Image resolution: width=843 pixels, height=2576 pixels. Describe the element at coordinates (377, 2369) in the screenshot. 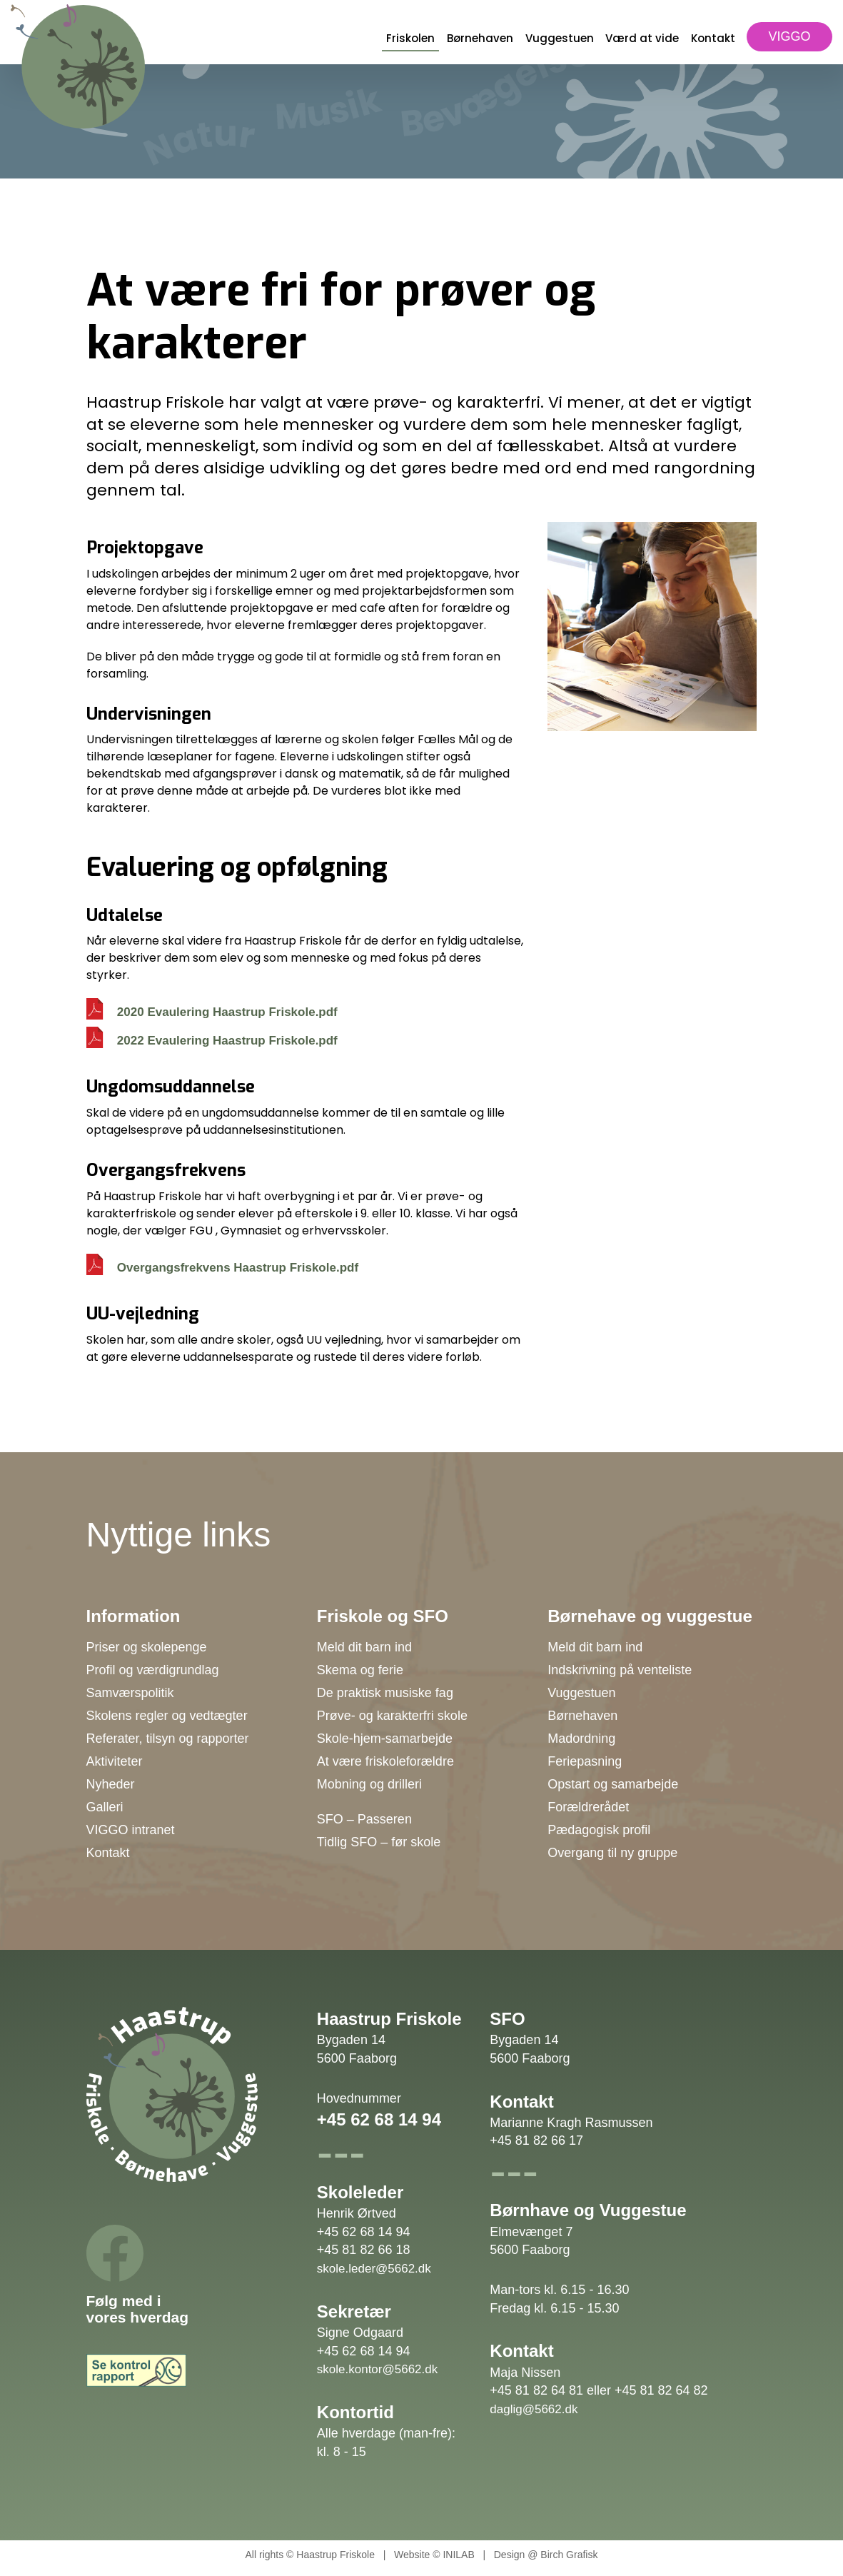

I see `skole.kontor@5662.dk` at that location.